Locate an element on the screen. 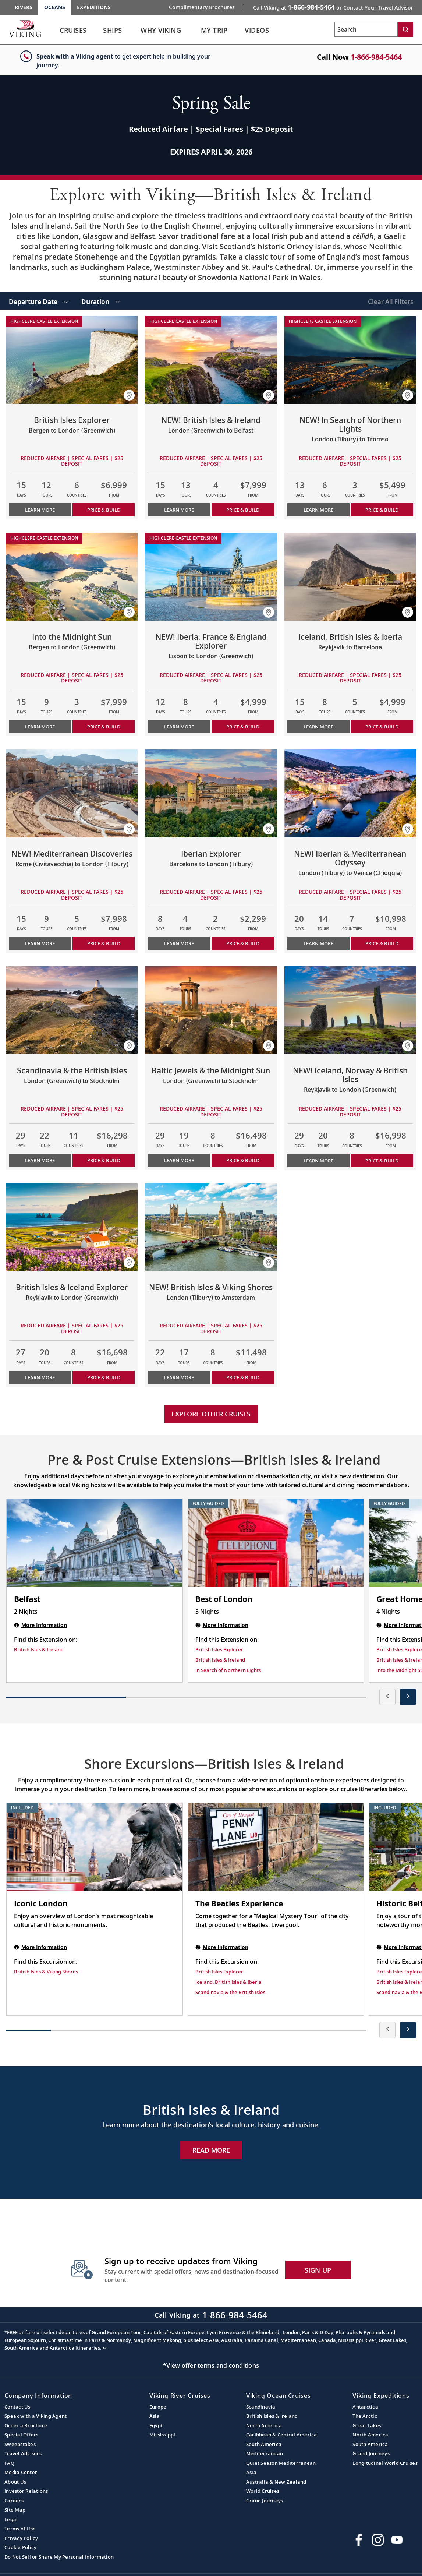 This screenshot has height=2576, width=422. Learn More [Learn more about British Isles Explorer] is located at coordinates (40, 510).